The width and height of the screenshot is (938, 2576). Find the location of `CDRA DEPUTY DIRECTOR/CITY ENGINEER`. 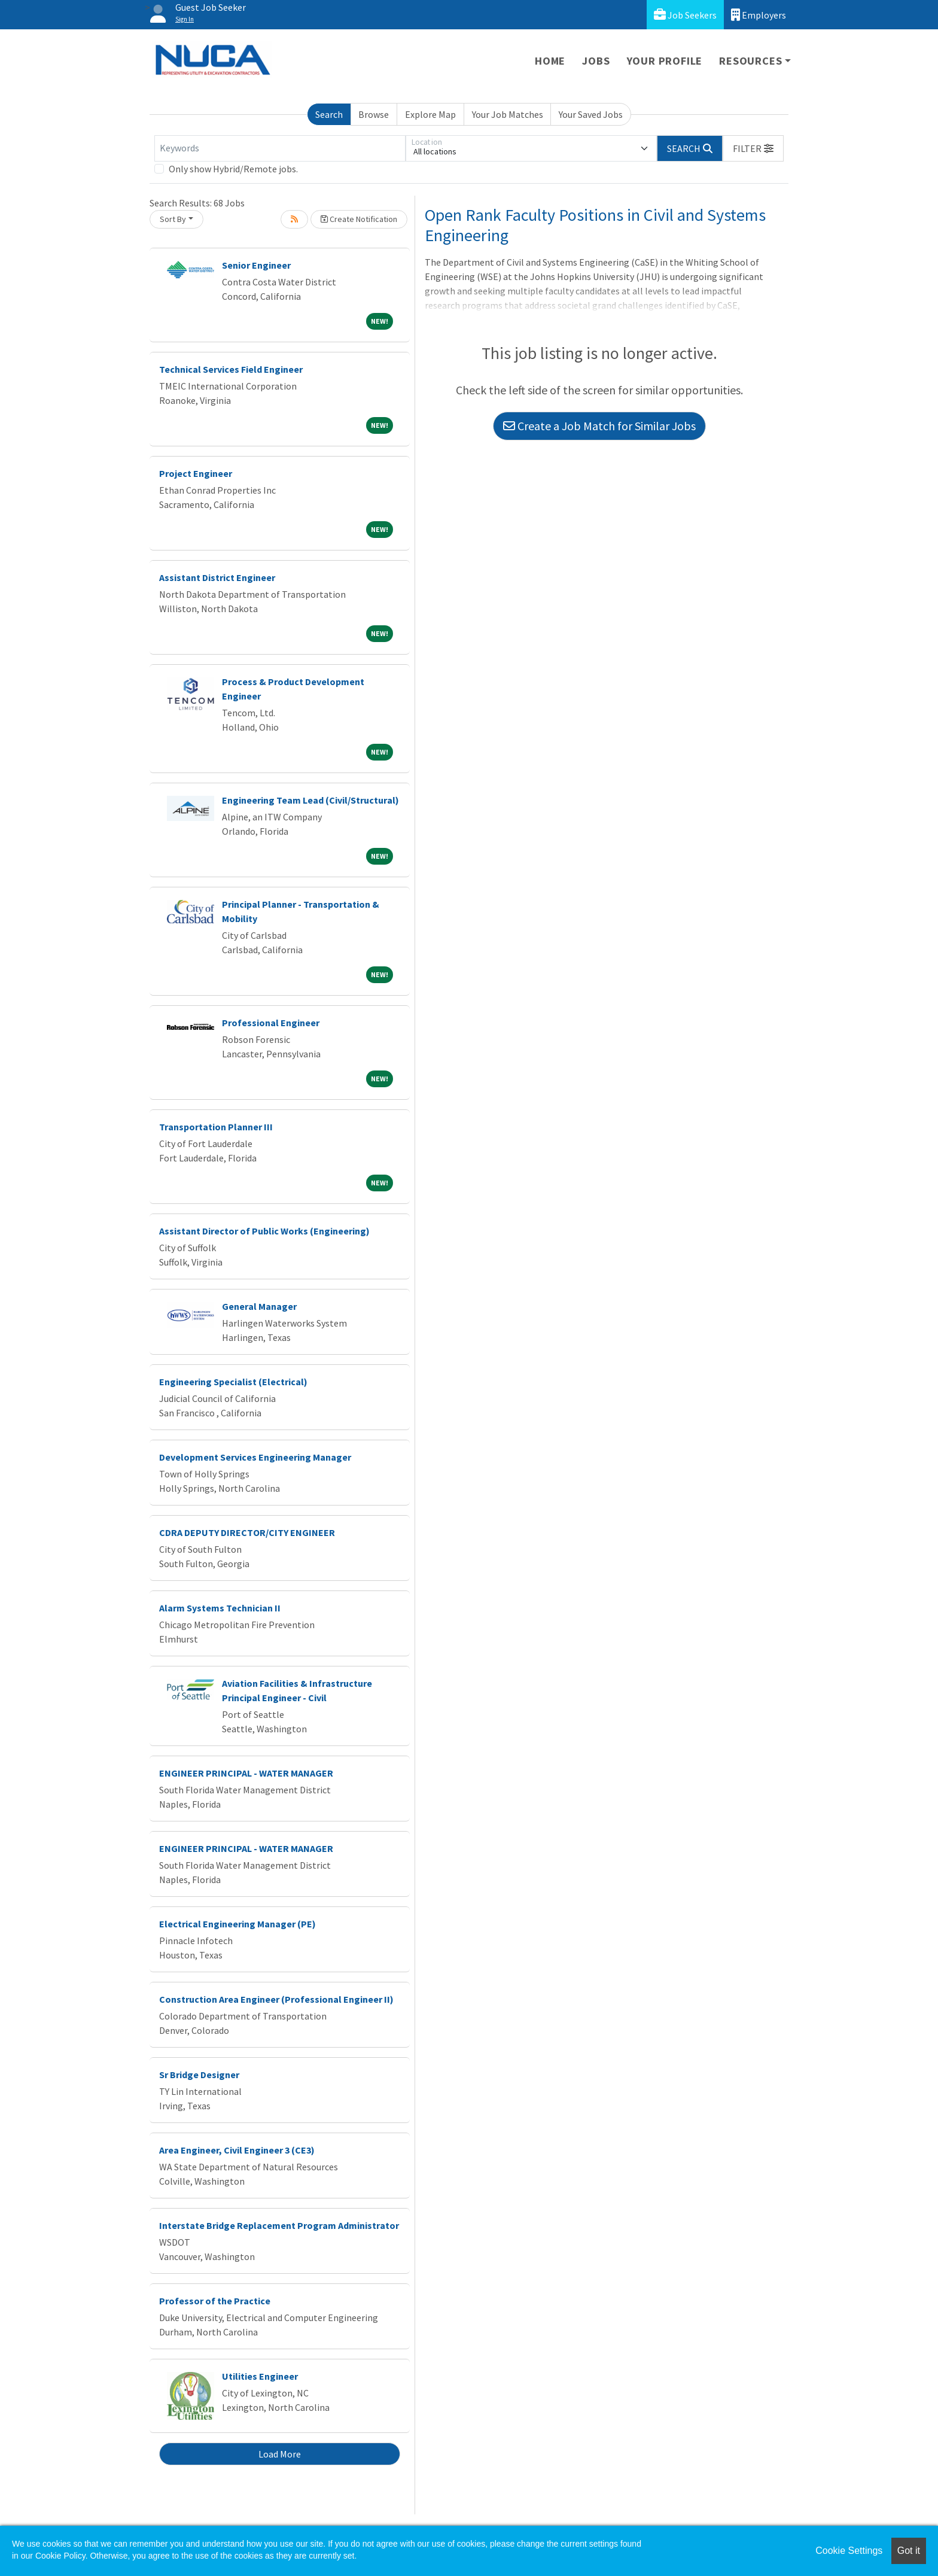

CDRA DEPUTY DIRECTOR/CITY ENGINEER is located at coordinates (247, 1532).